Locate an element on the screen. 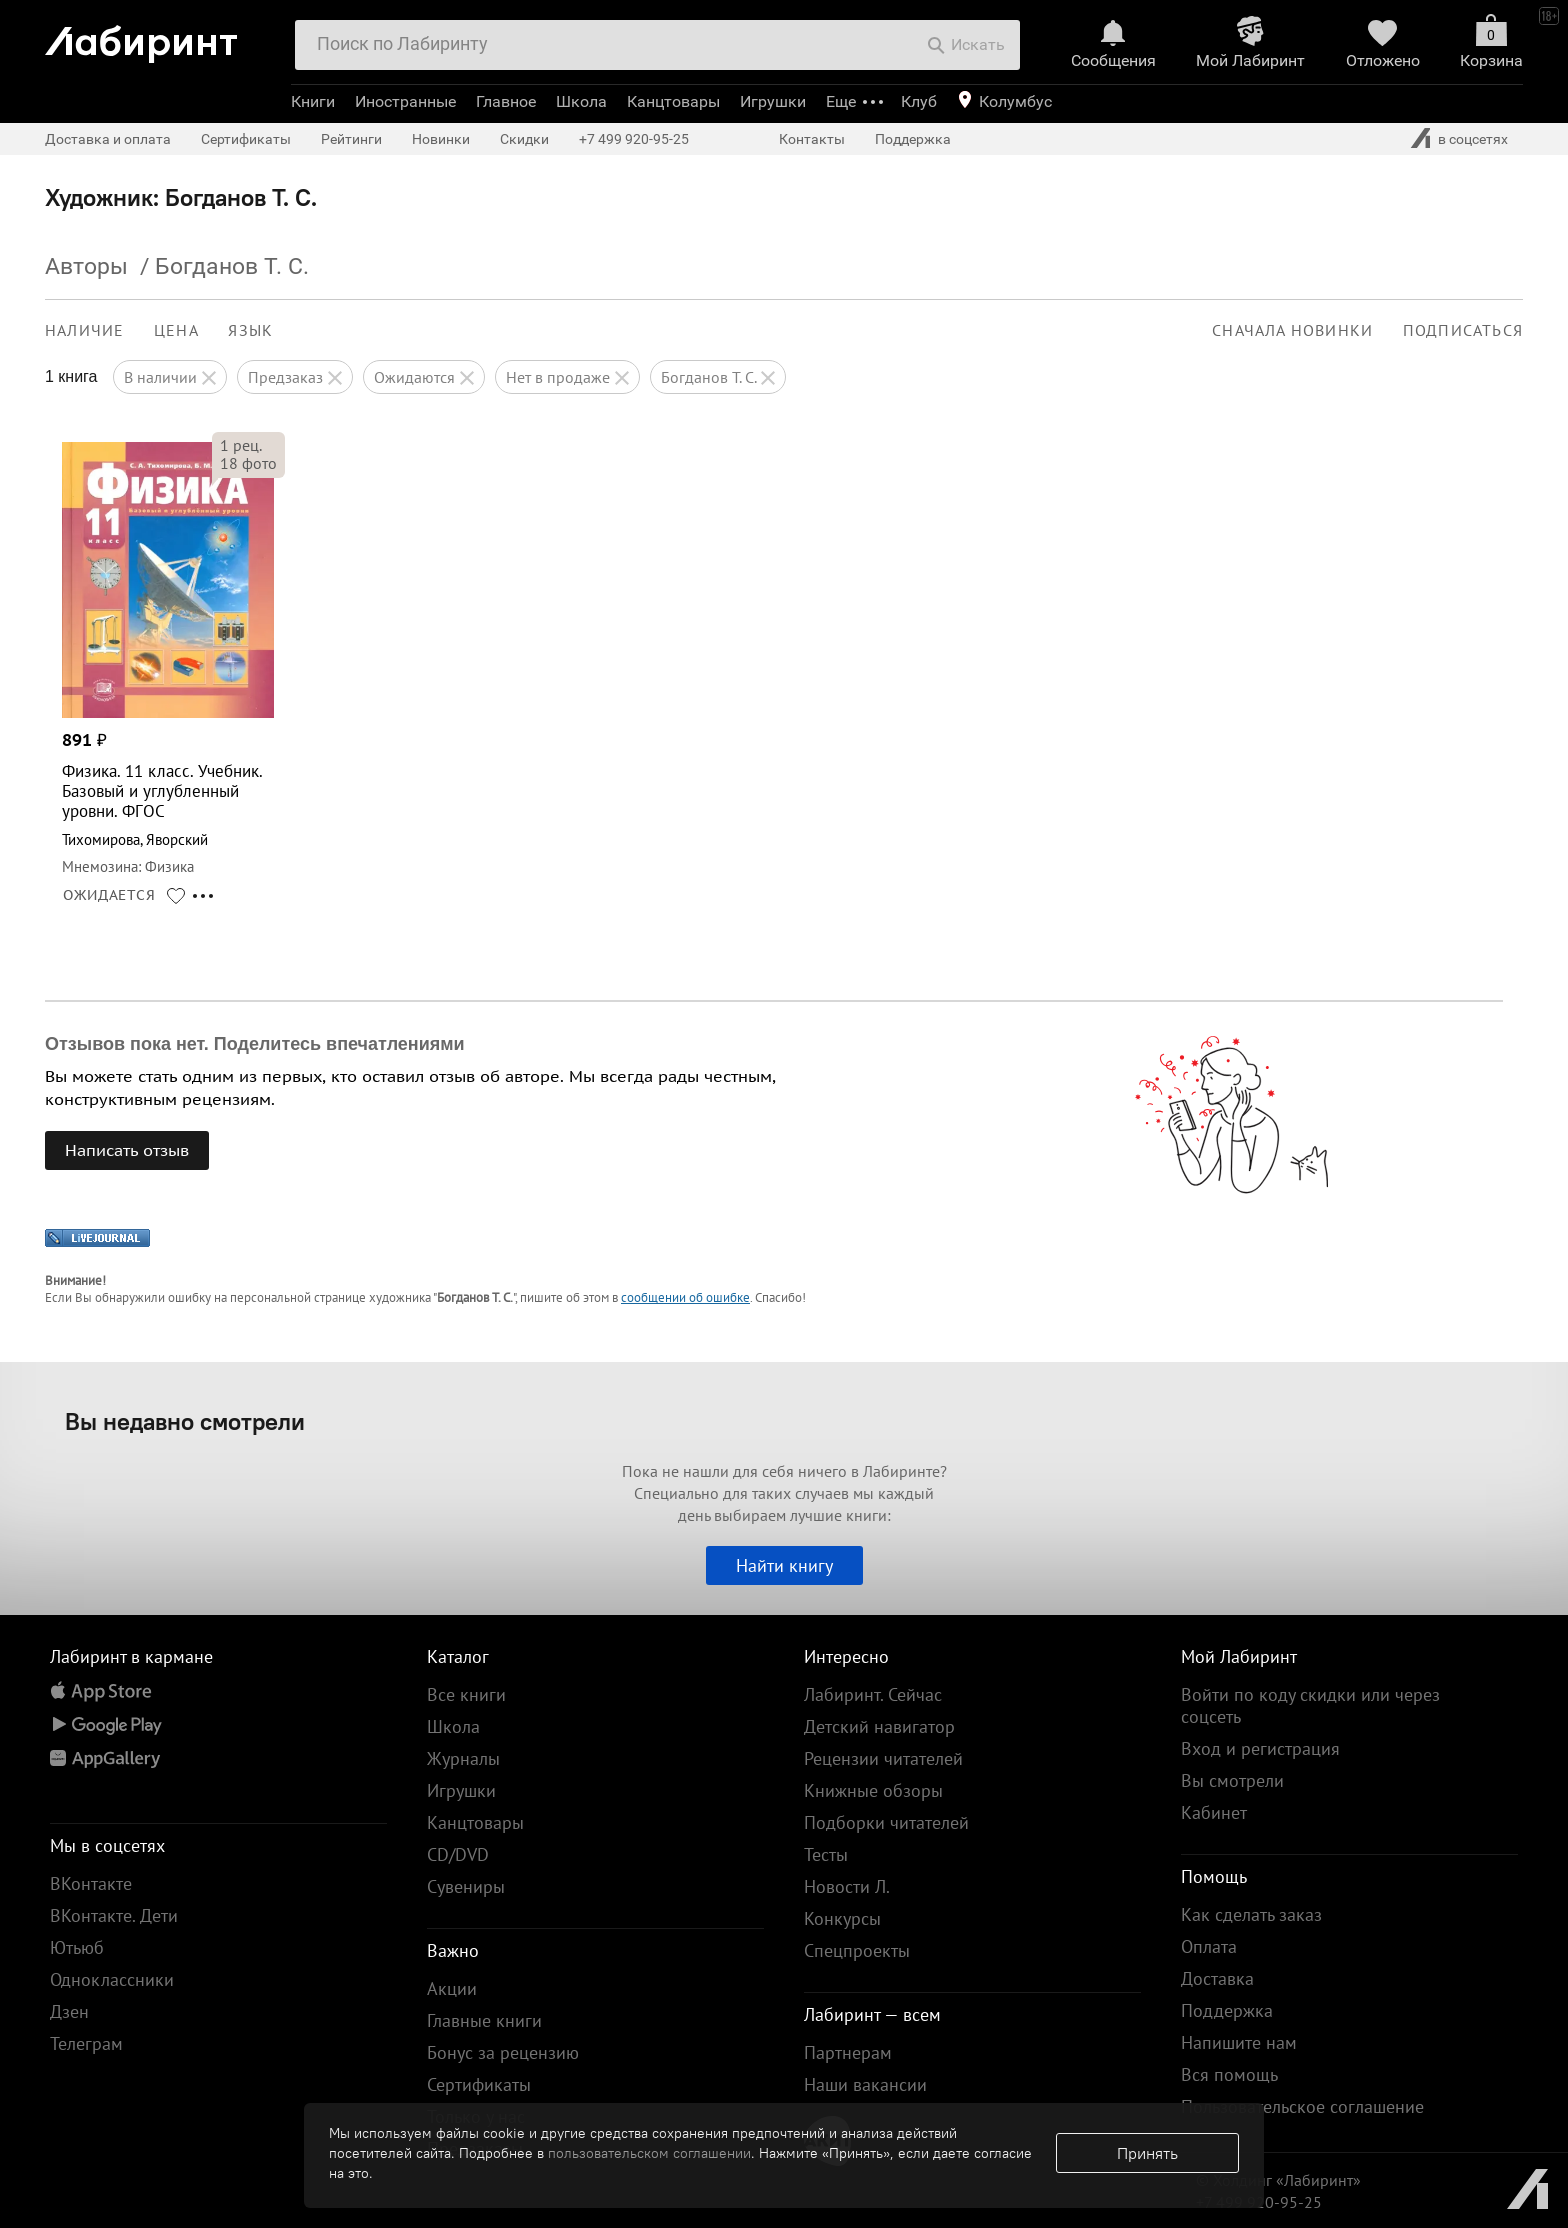 The width and height of the screenshot is (1568, 2228). Кабинет is located at coordinates (1214, 1812).